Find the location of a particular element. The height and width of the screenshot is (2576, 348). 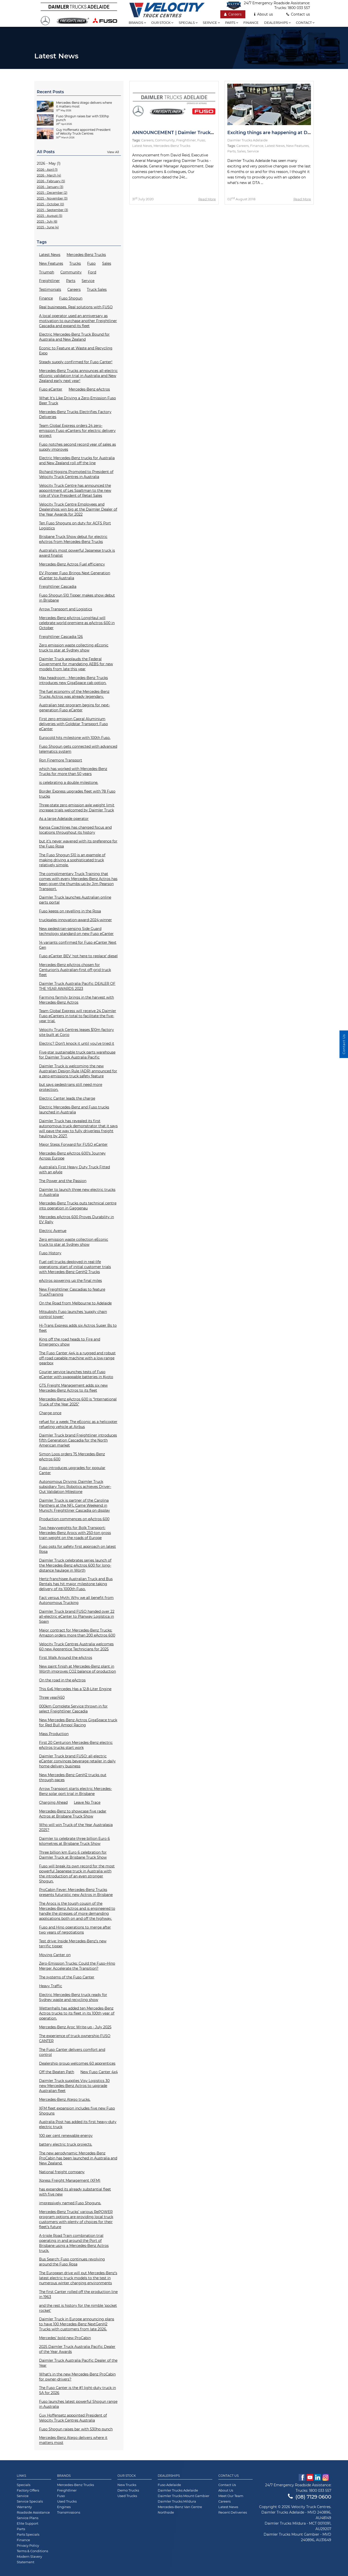

Mercedes-Benz Atego trucks. is located at coordinates (64, 2099).